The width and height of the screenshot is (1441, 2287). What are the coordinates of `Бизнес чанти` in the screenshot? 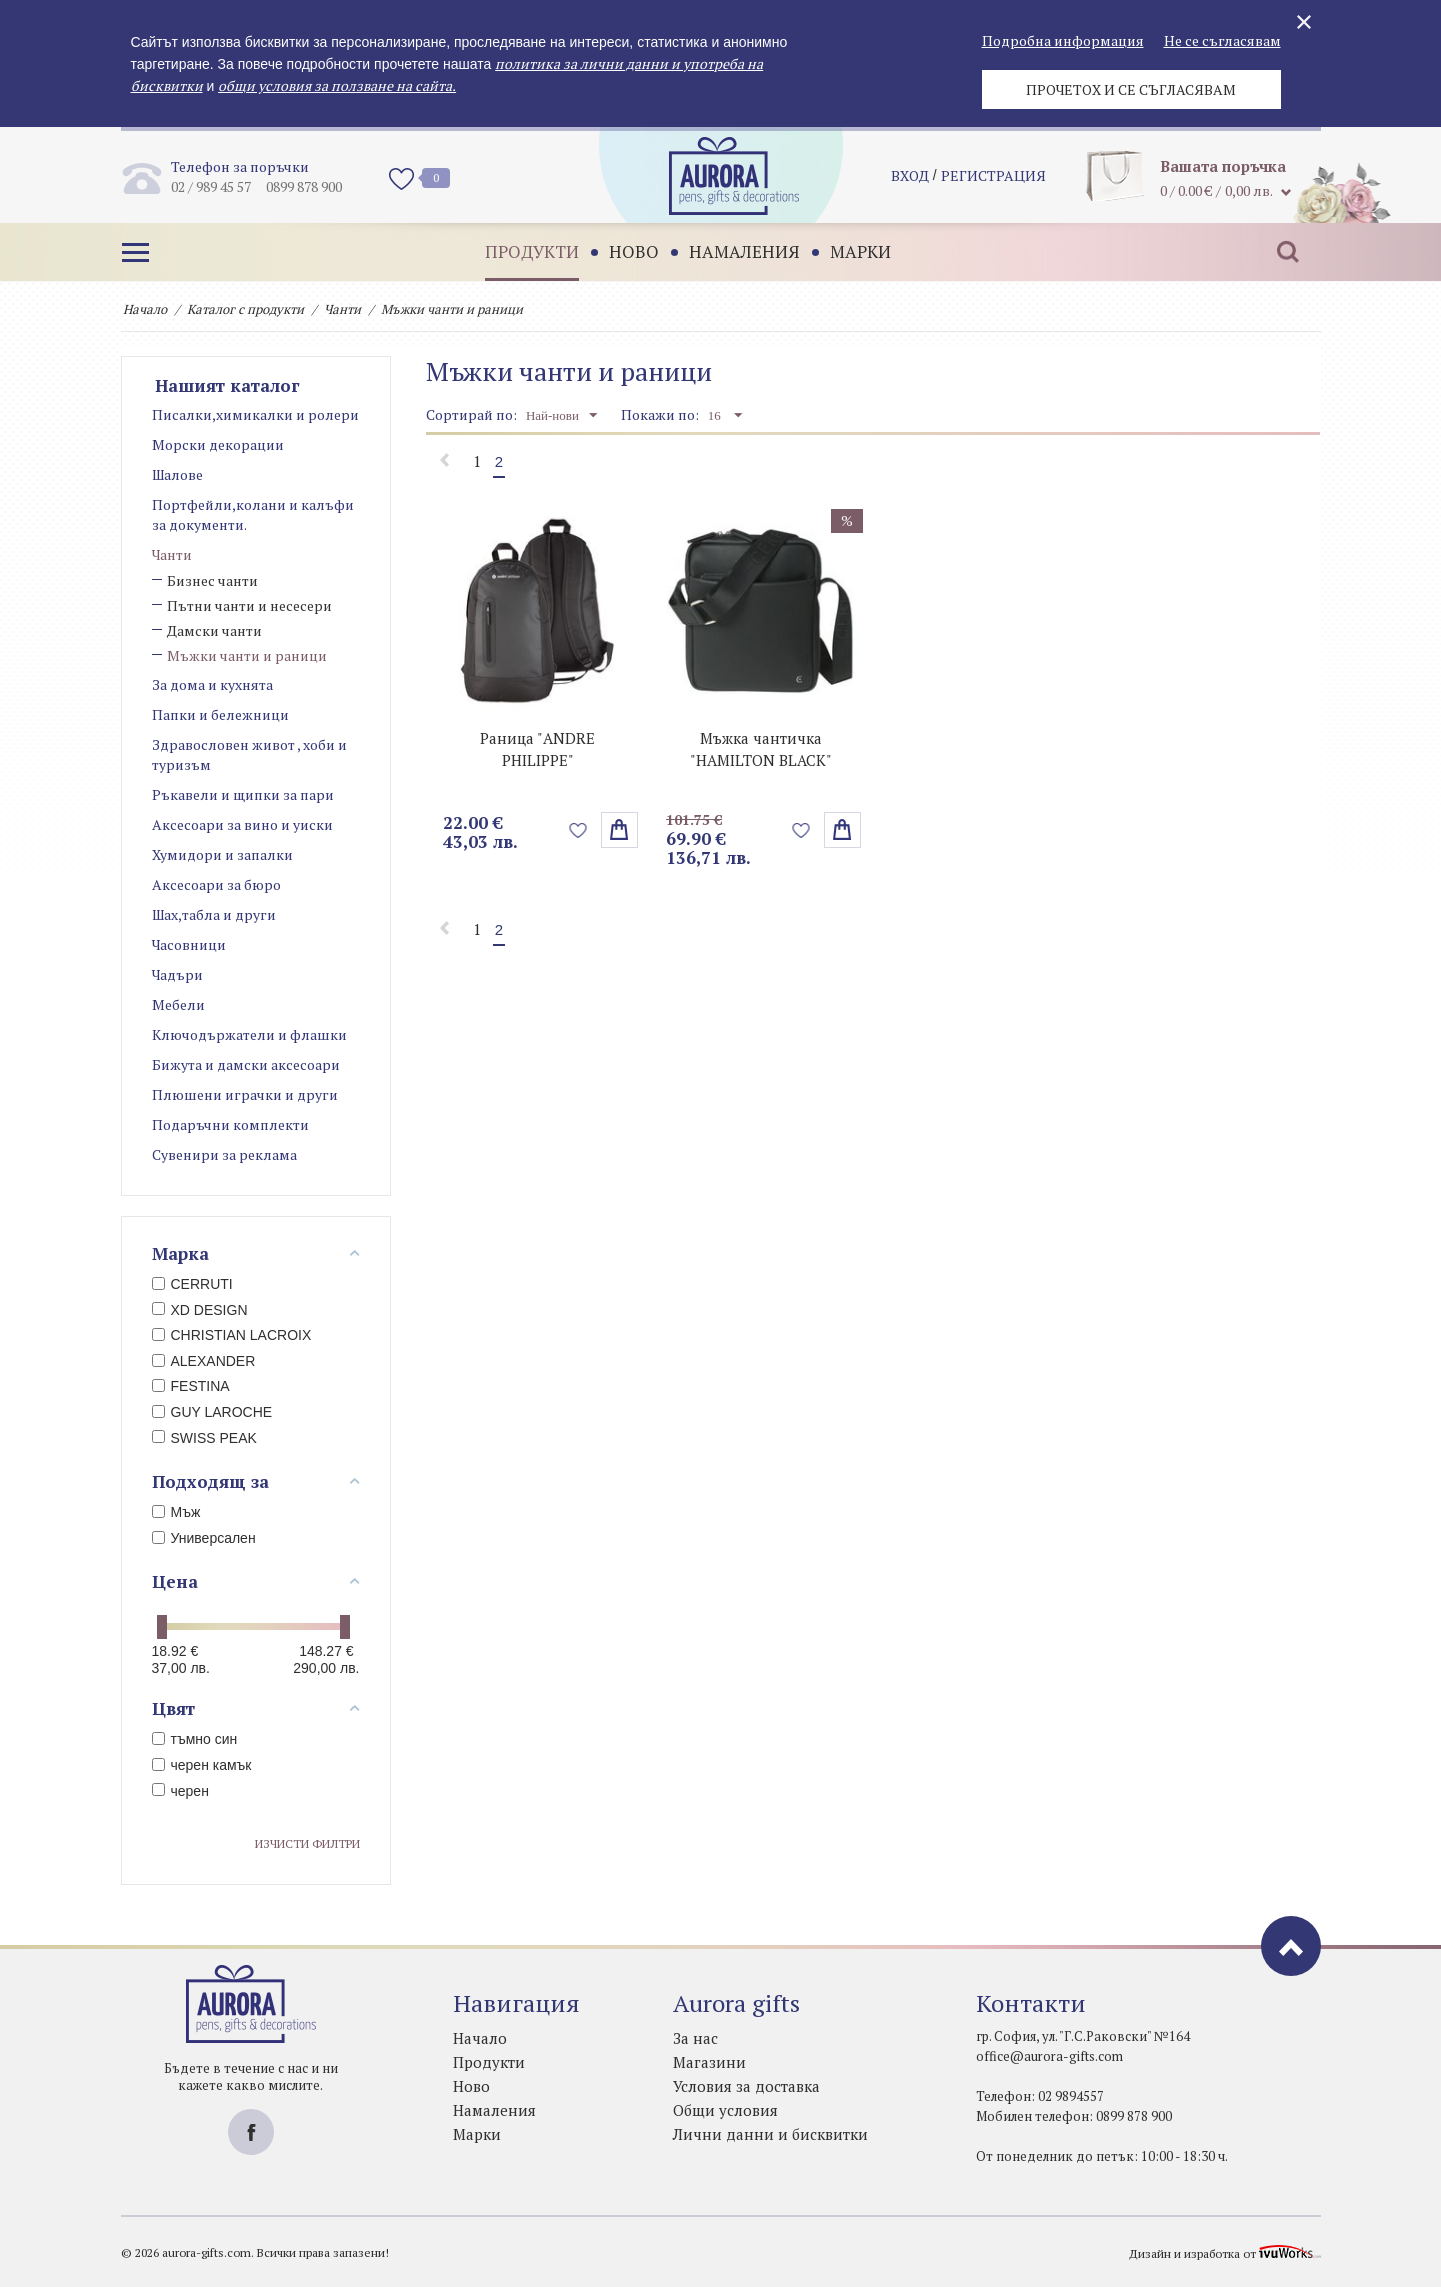 It's located at (212, 580).